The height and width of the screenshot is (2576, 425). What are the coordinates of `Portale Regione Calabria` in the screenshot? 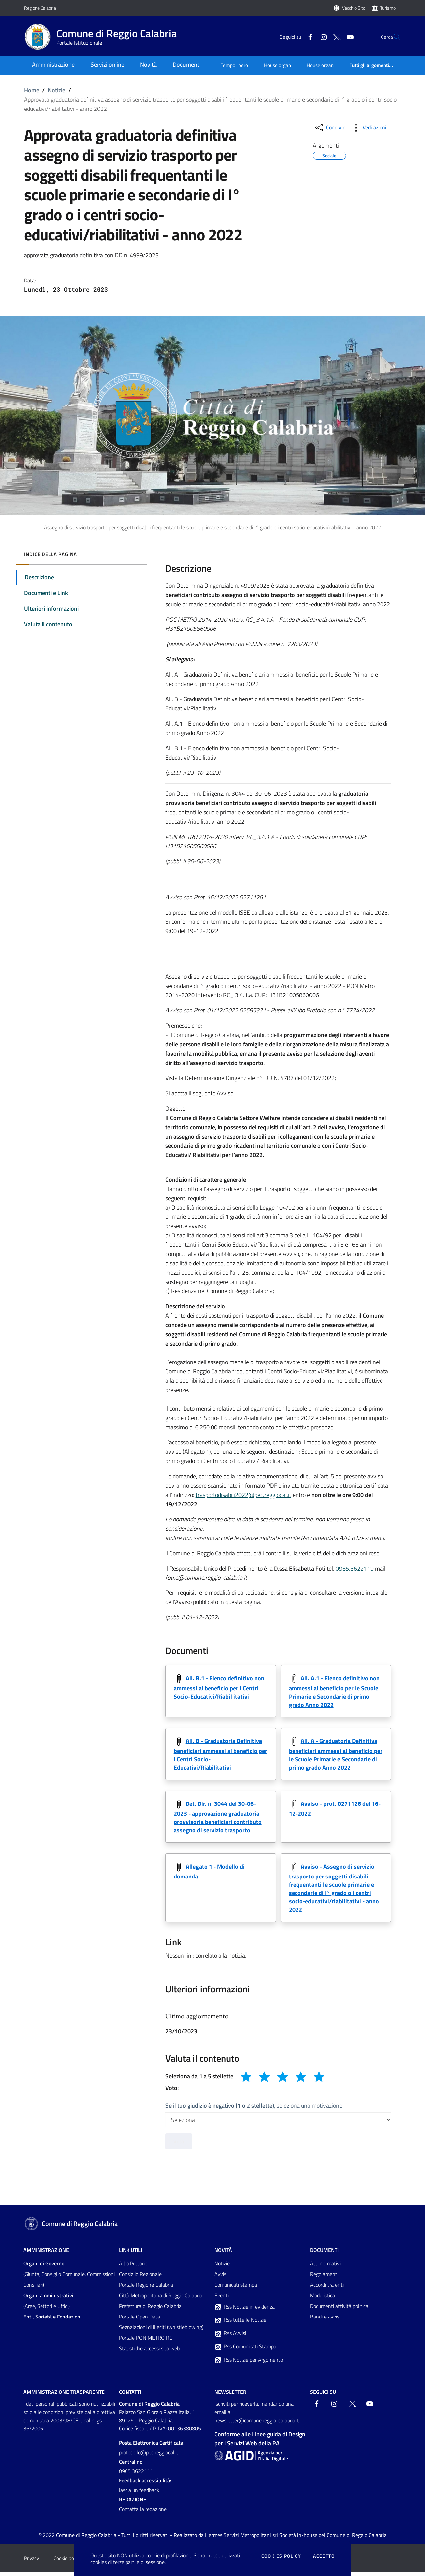 It's located at (146, 2289).